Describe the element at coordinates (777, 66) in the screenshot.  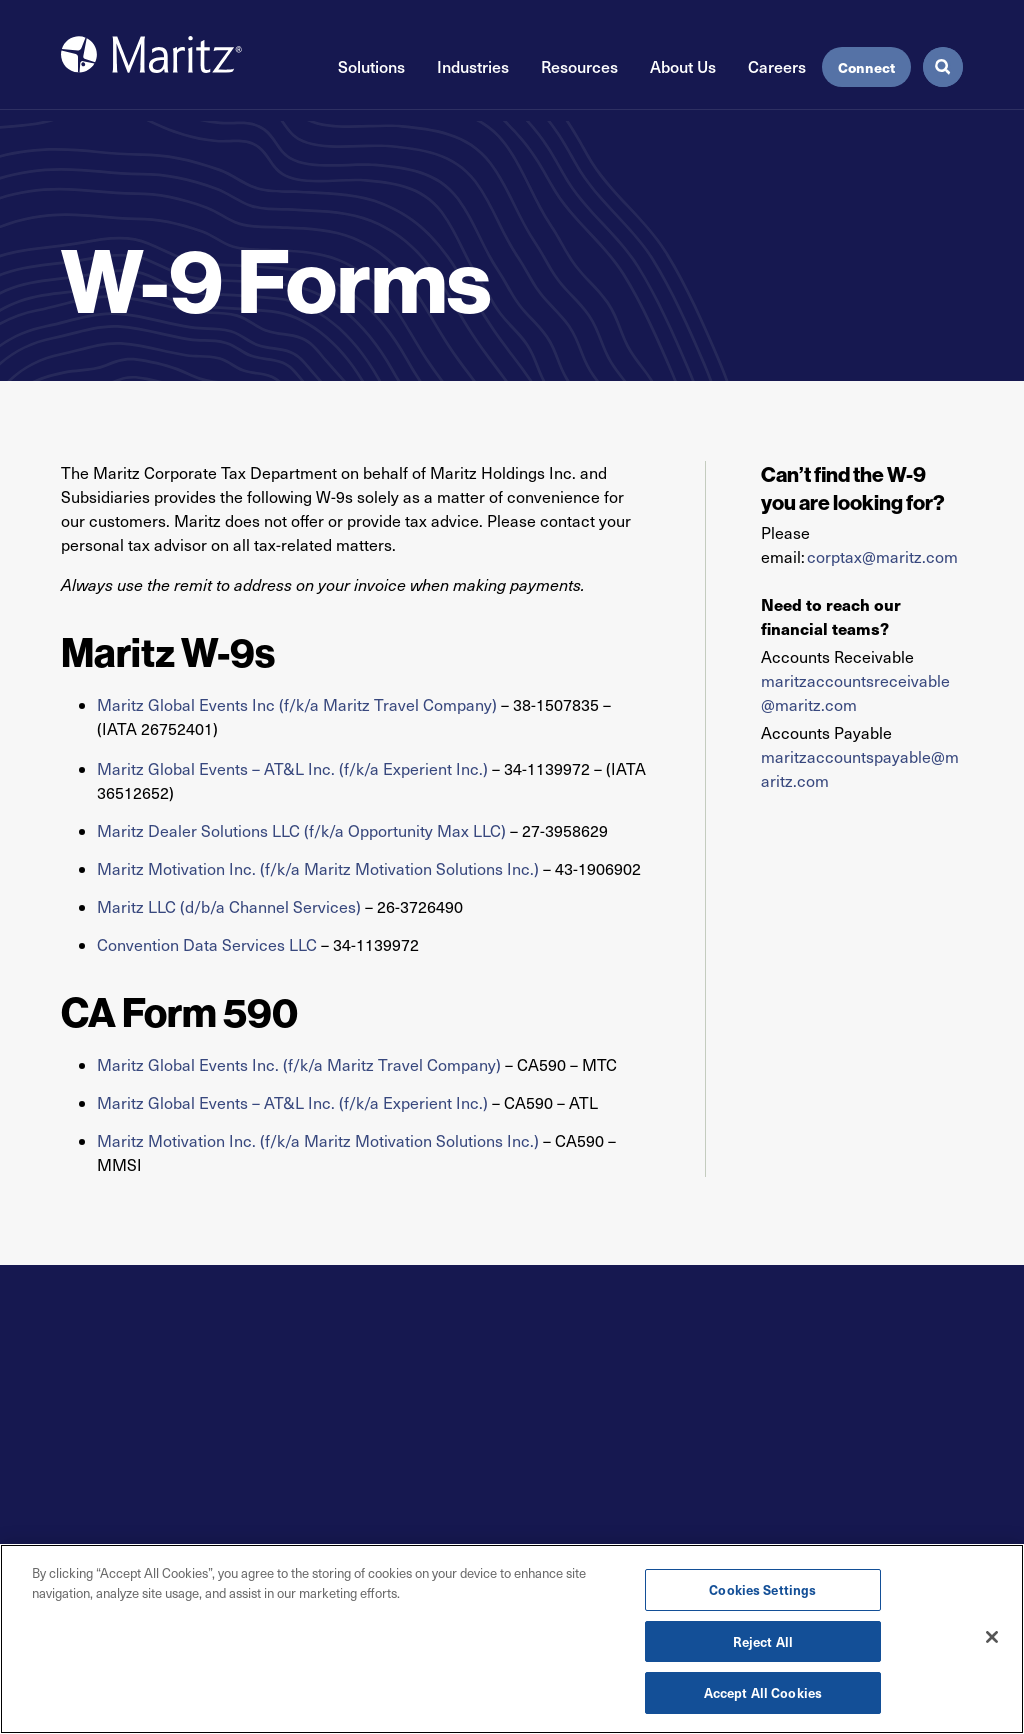
I see `Careers` at that location.